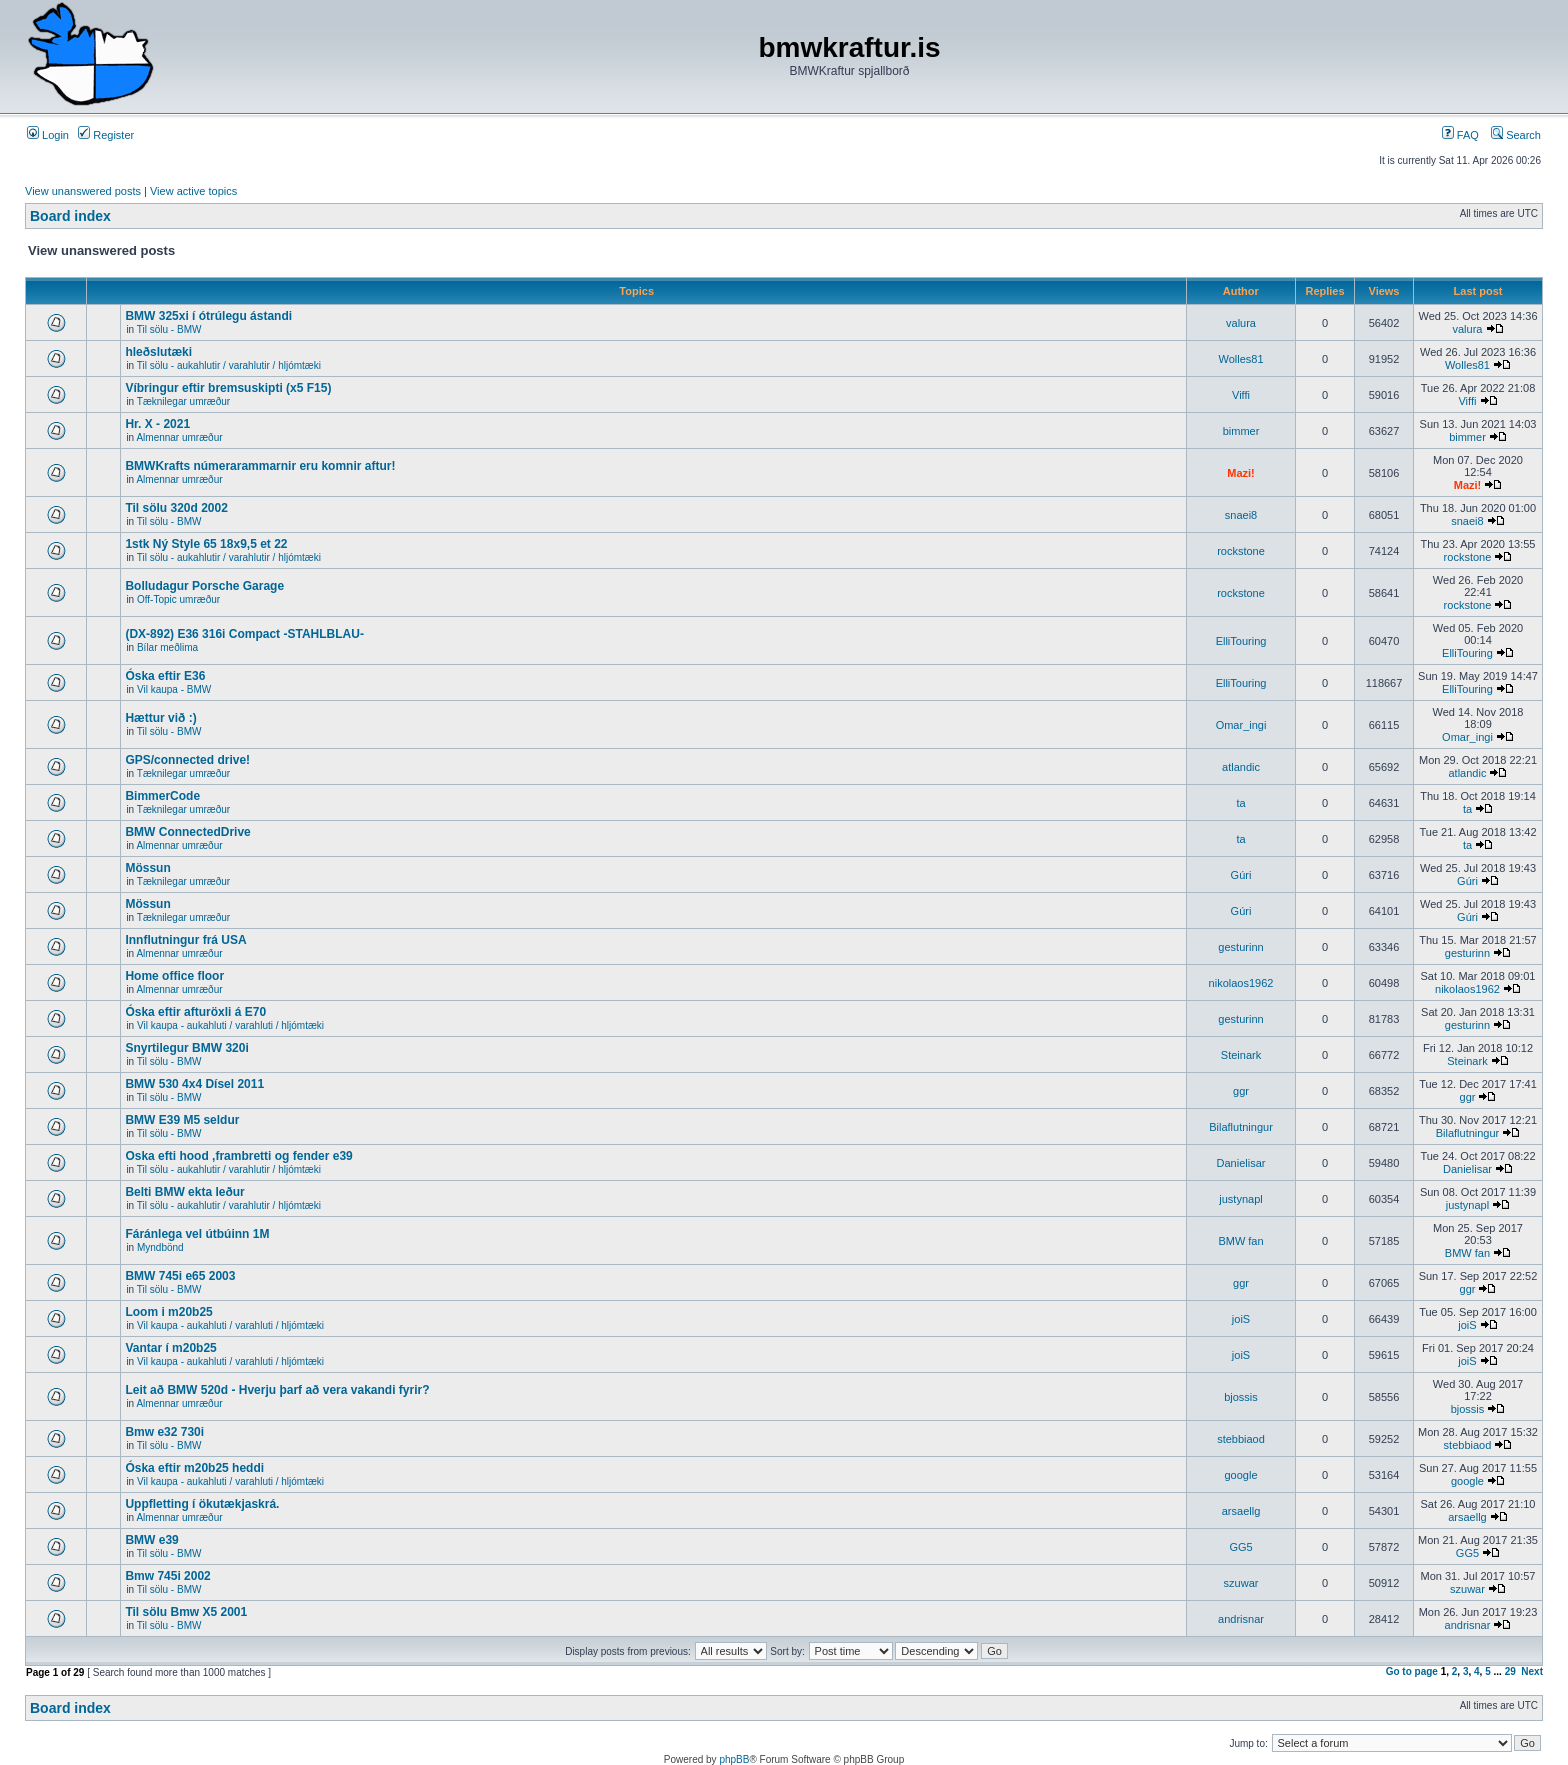  What do you see at coordinates (170, 1348) in the screenshot?
I see `Vantar í m20b25` at bounding box center [170, 1348].